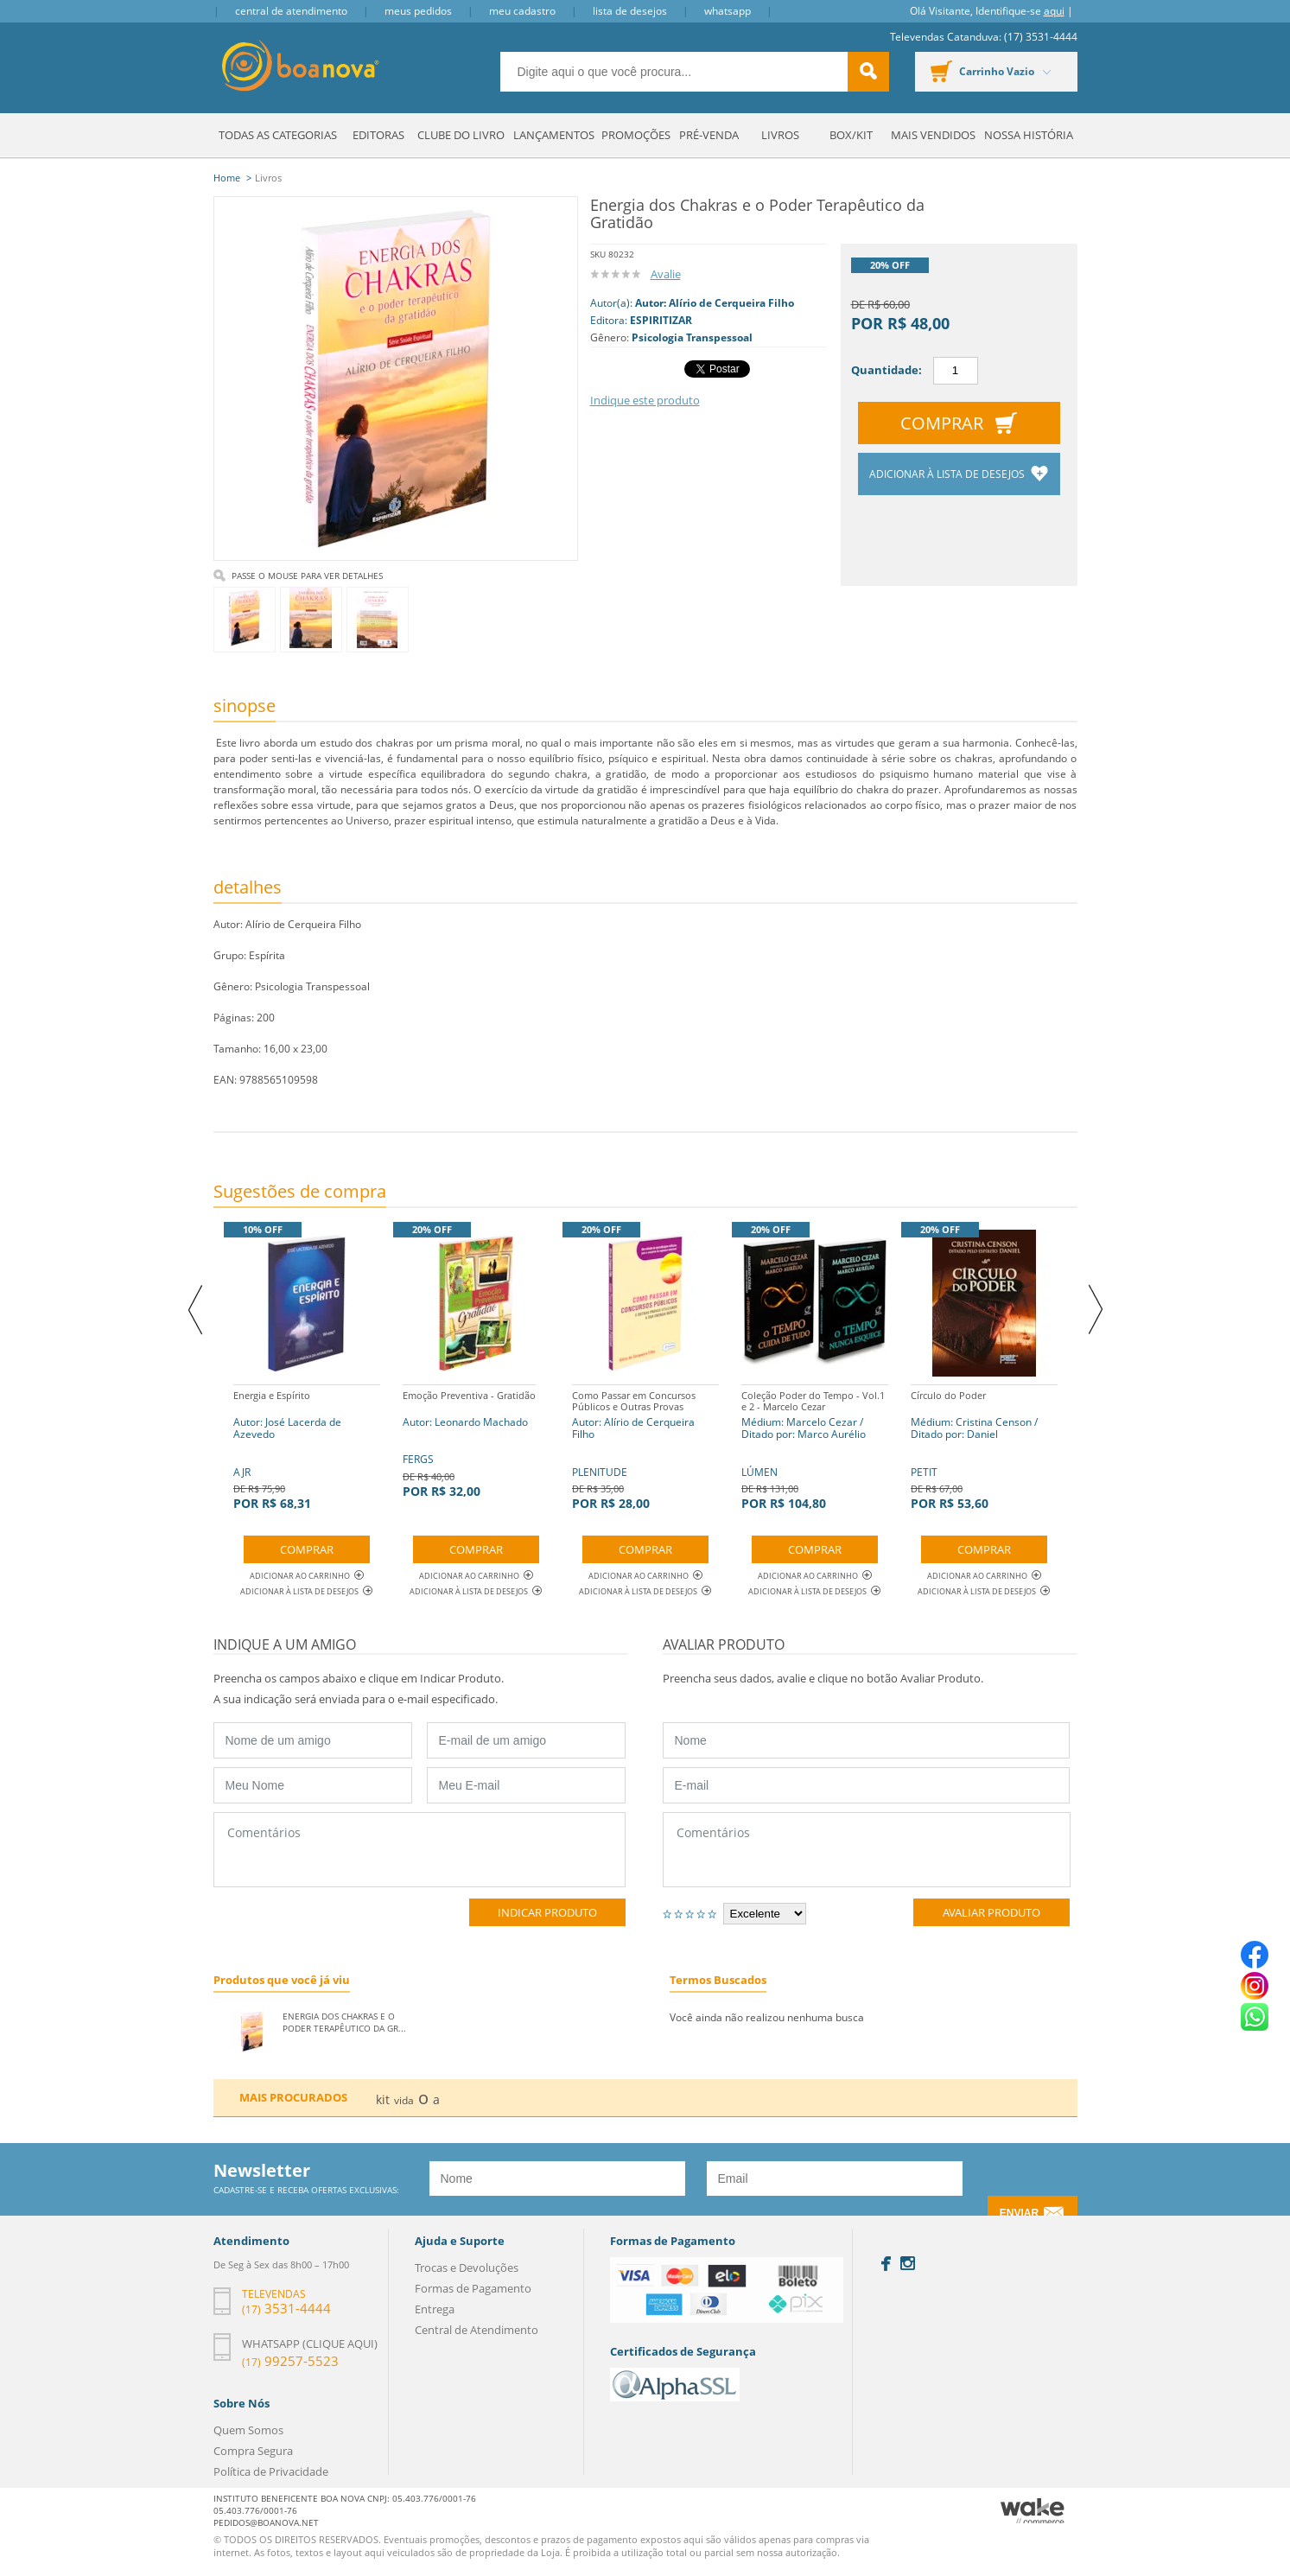 The image size is (1290, 2576). Describe the element at coordinates (383, 2099) in the screenshot. I see `kit` at that location.